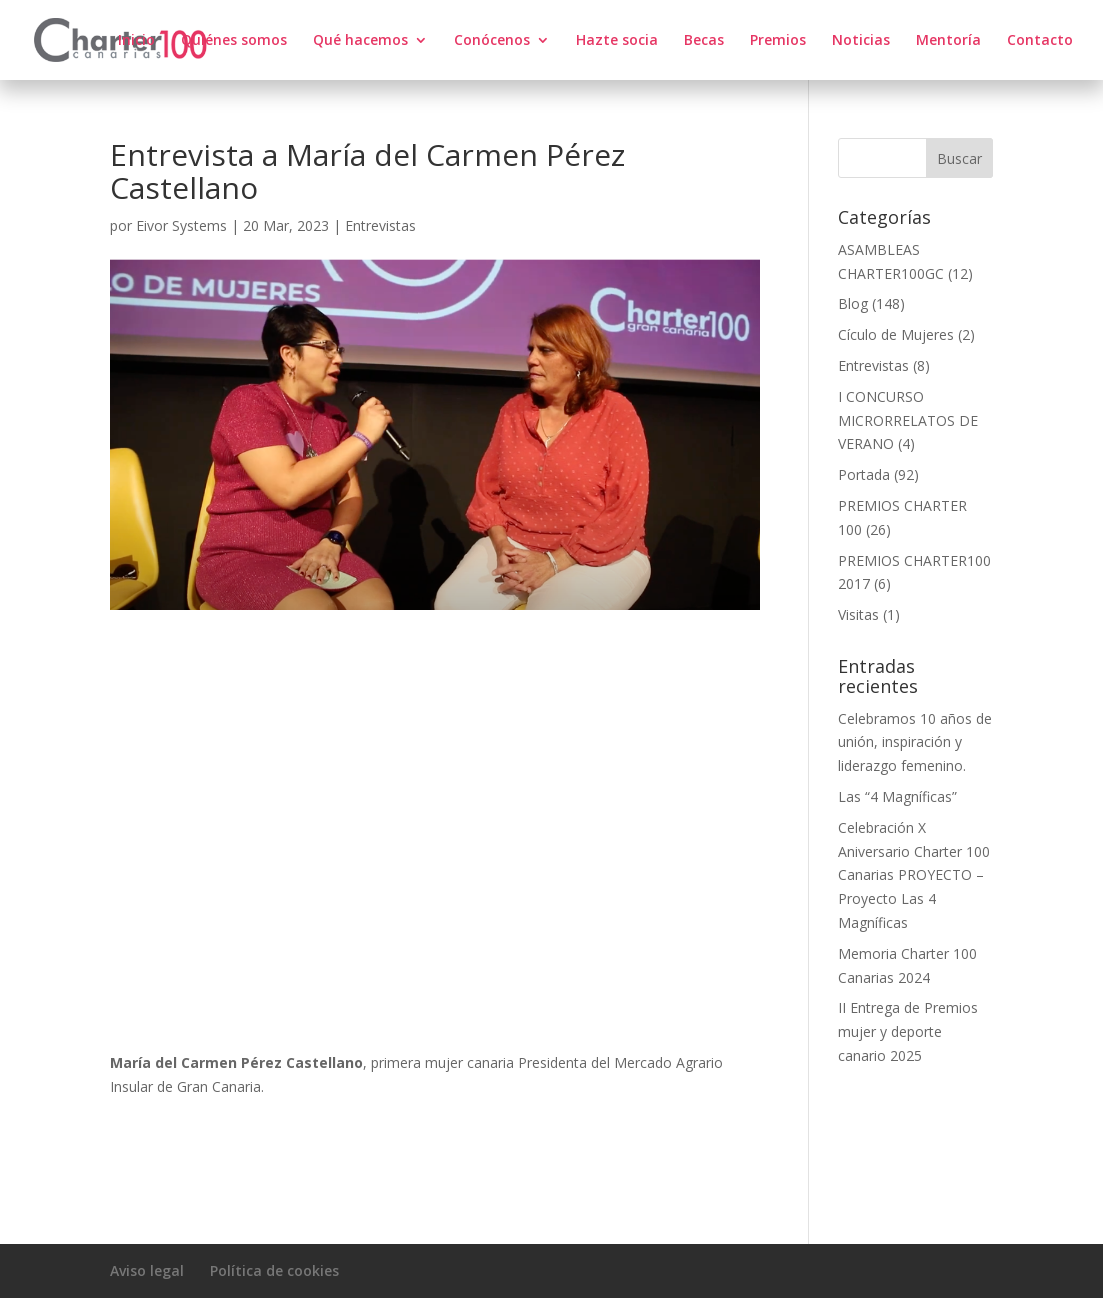 The height and width of the screenshot is (1298, 1103). What do you see at coordinates (908, 1031) in the screenshot?
I see `II Entrega de Premios mujer y deporte canario 2025` at bounding box center [908, 1031].